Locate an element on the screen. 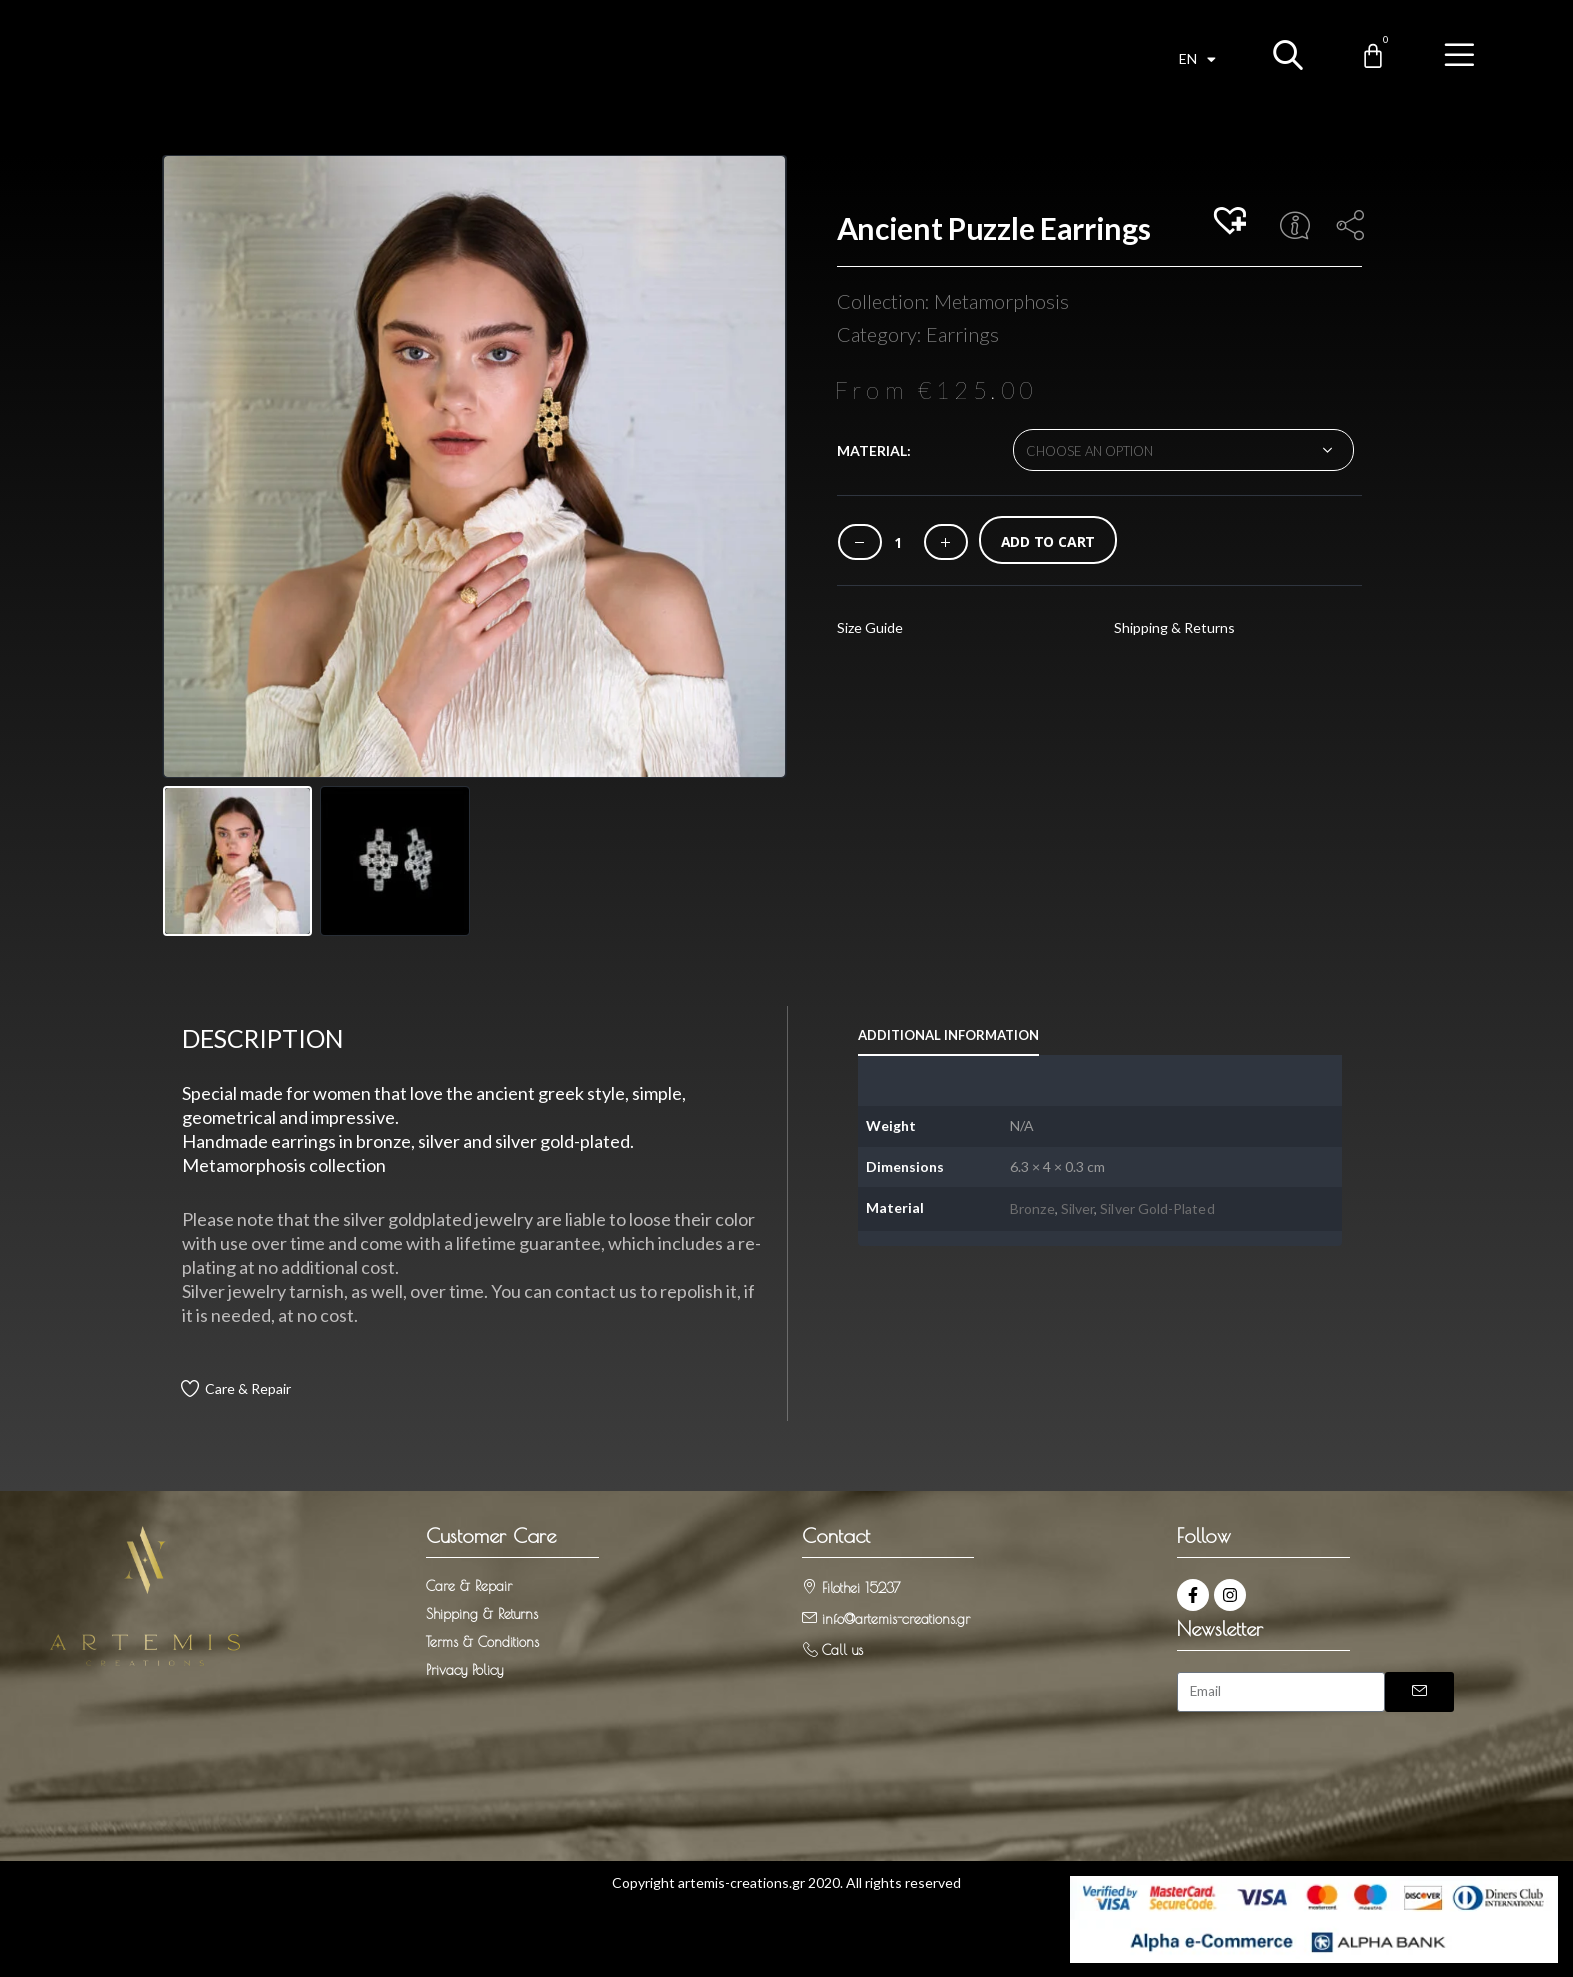  Metamorphosis is located at coordinates (1001, 301).